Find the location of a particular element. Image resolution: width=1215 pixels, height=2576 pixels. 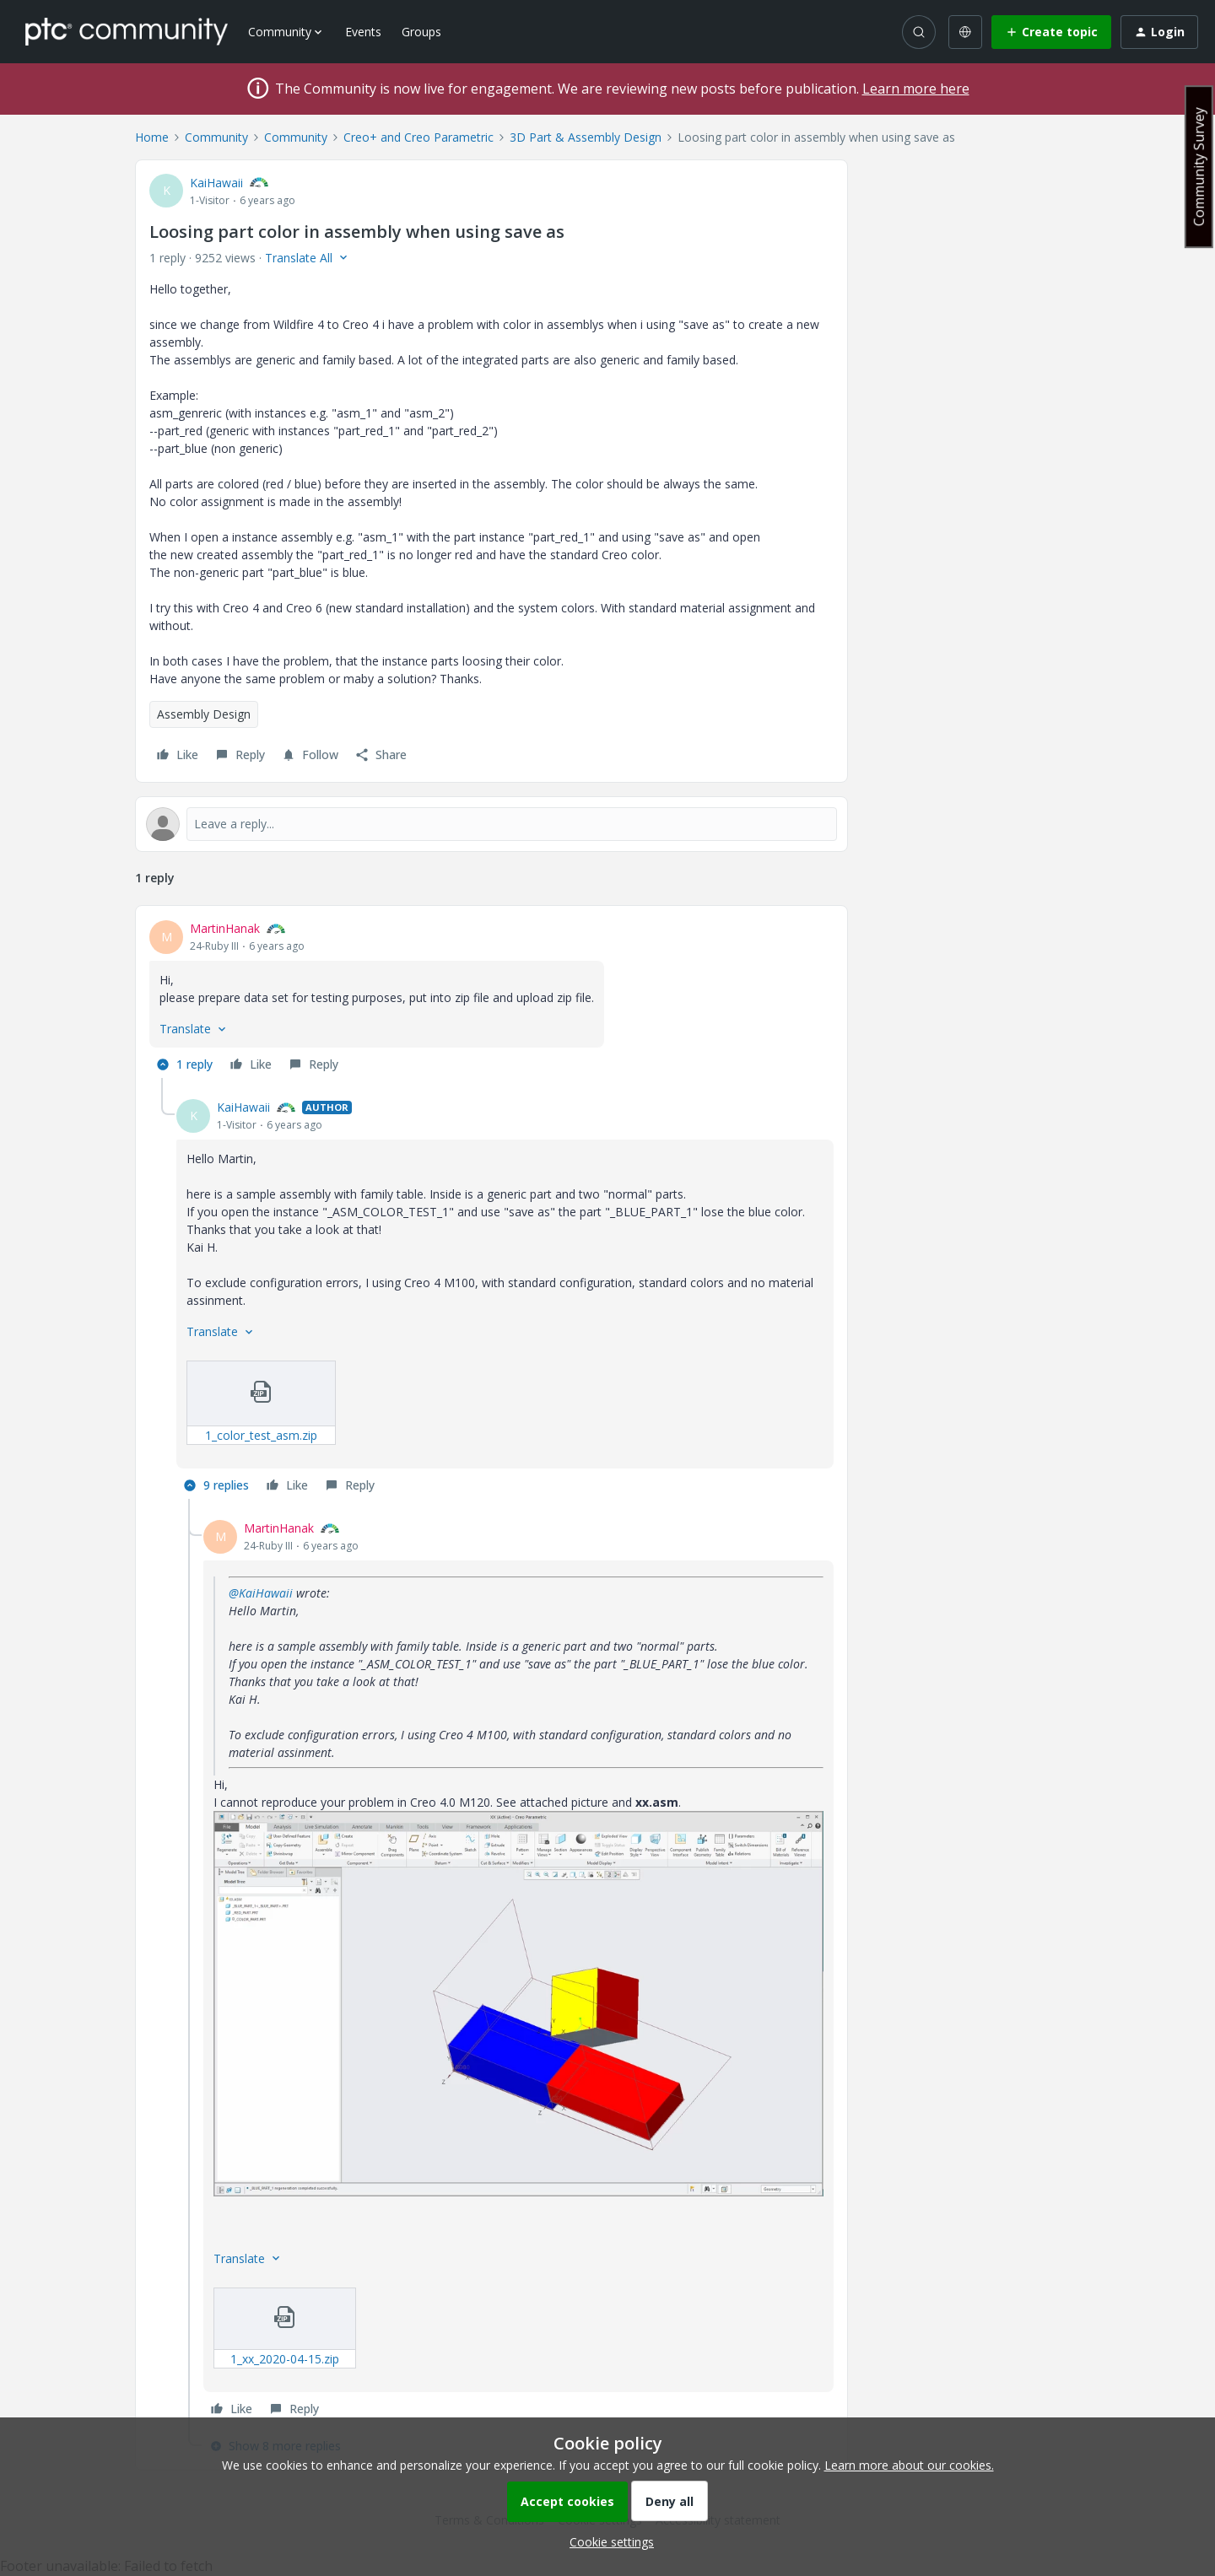

[button] is located at coordinates (1051, 32).